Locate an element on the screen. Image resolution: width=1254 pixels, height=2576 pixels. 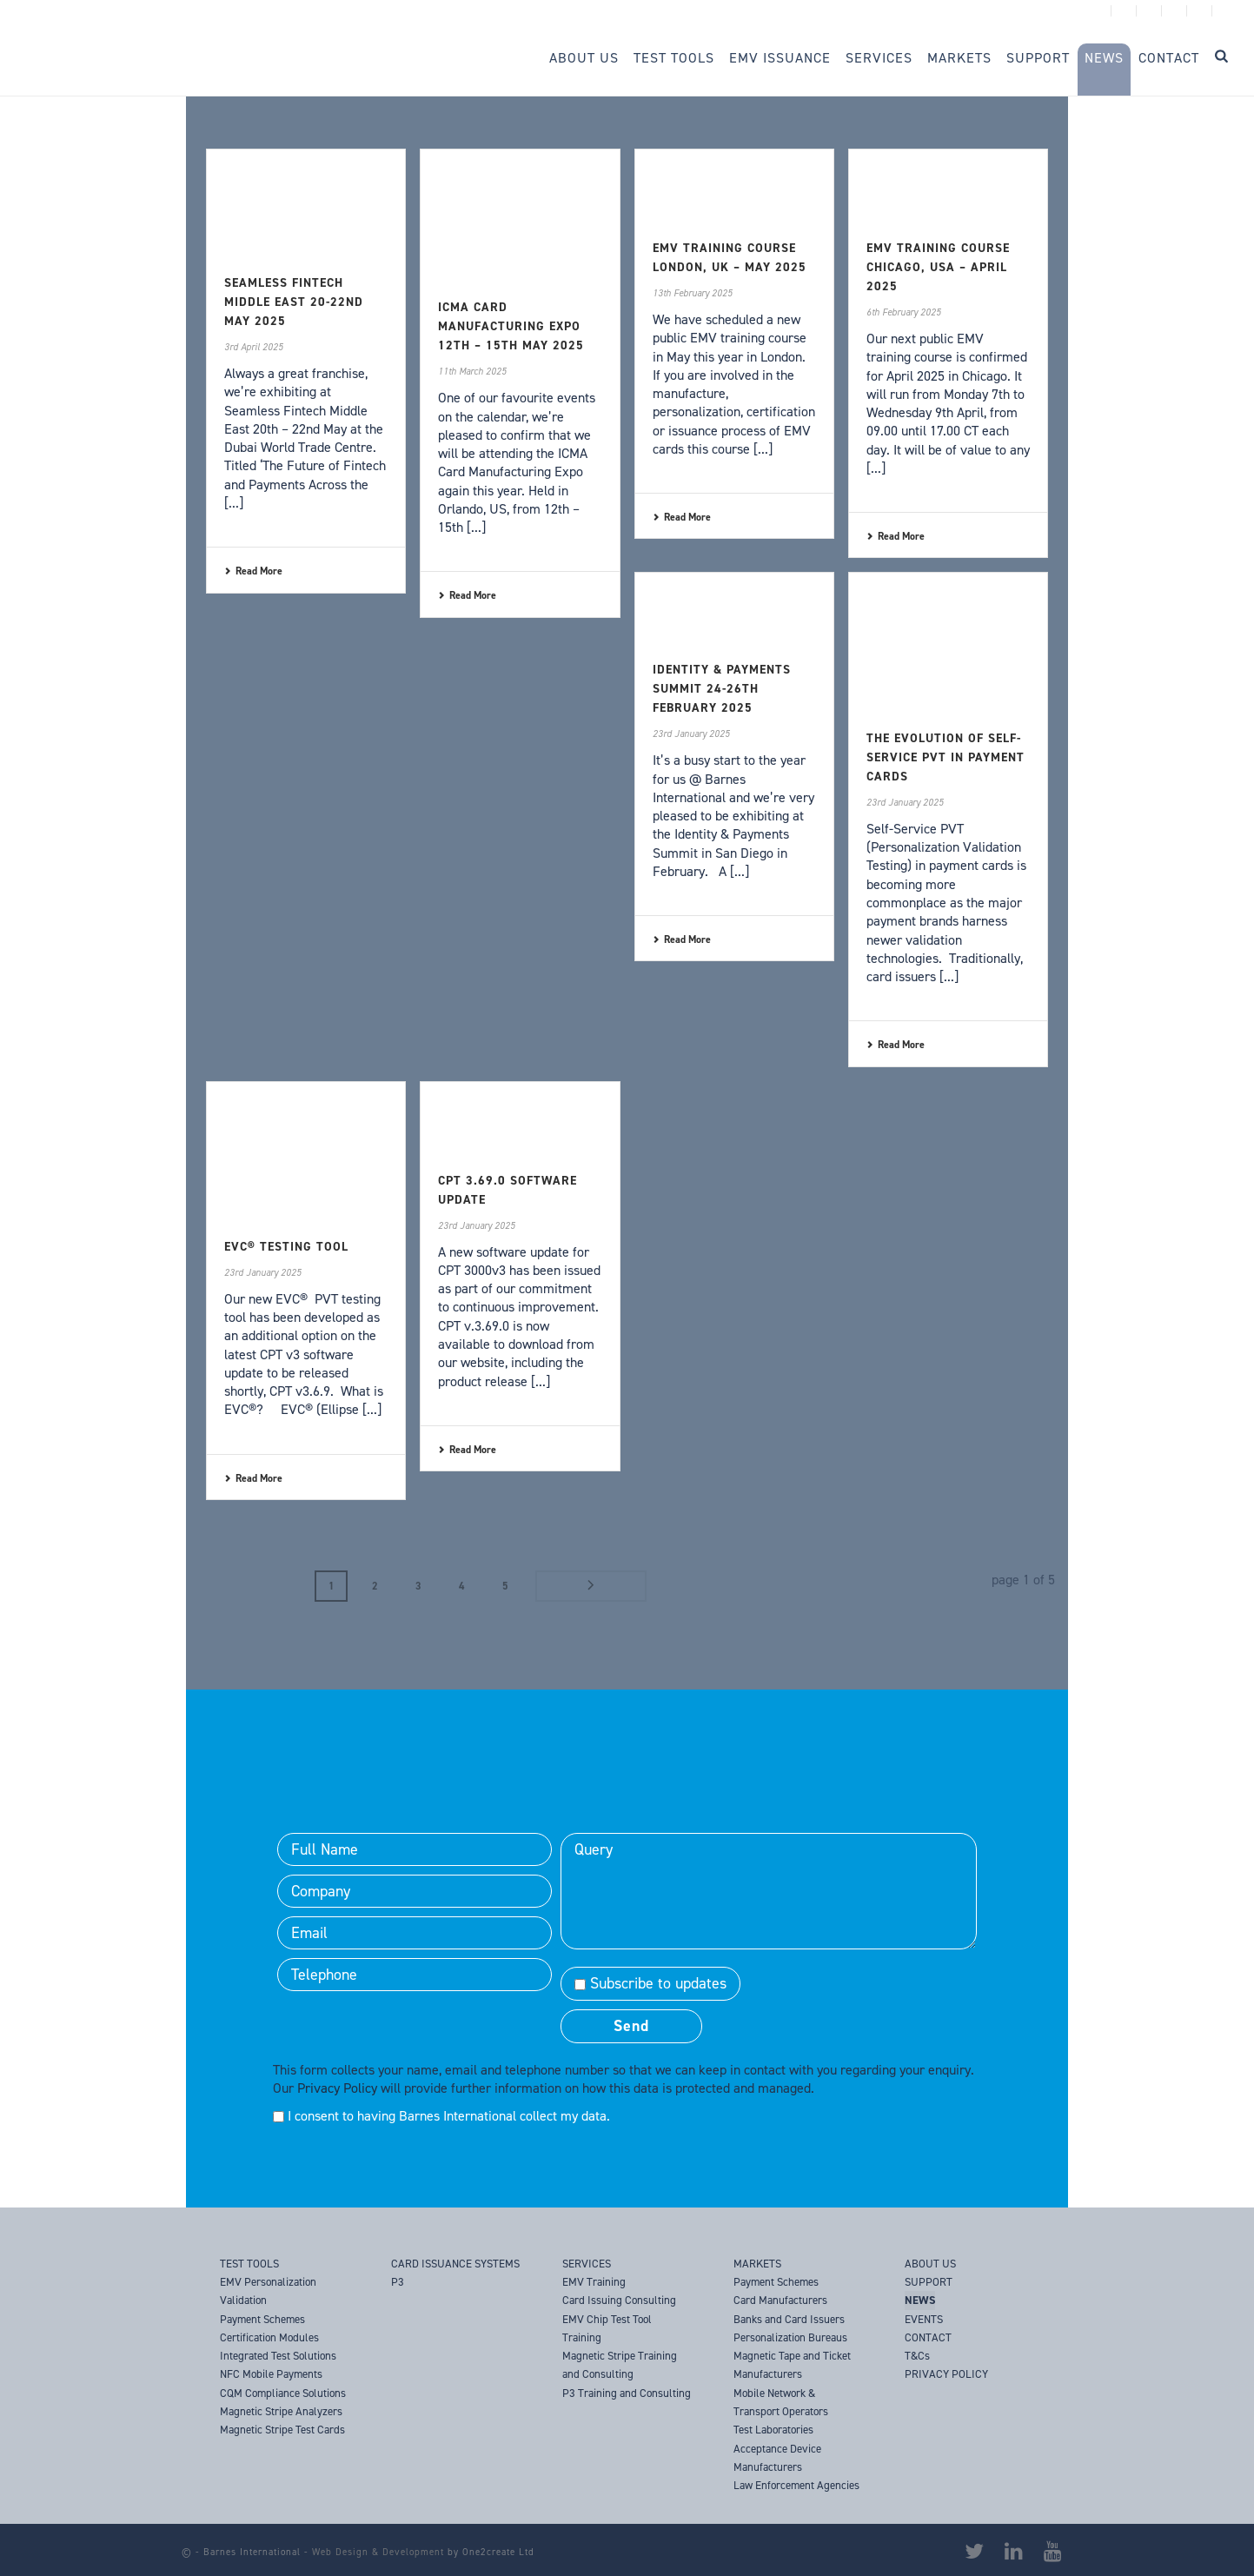
TEST TOOLS is located at coordinates (249, 2262).